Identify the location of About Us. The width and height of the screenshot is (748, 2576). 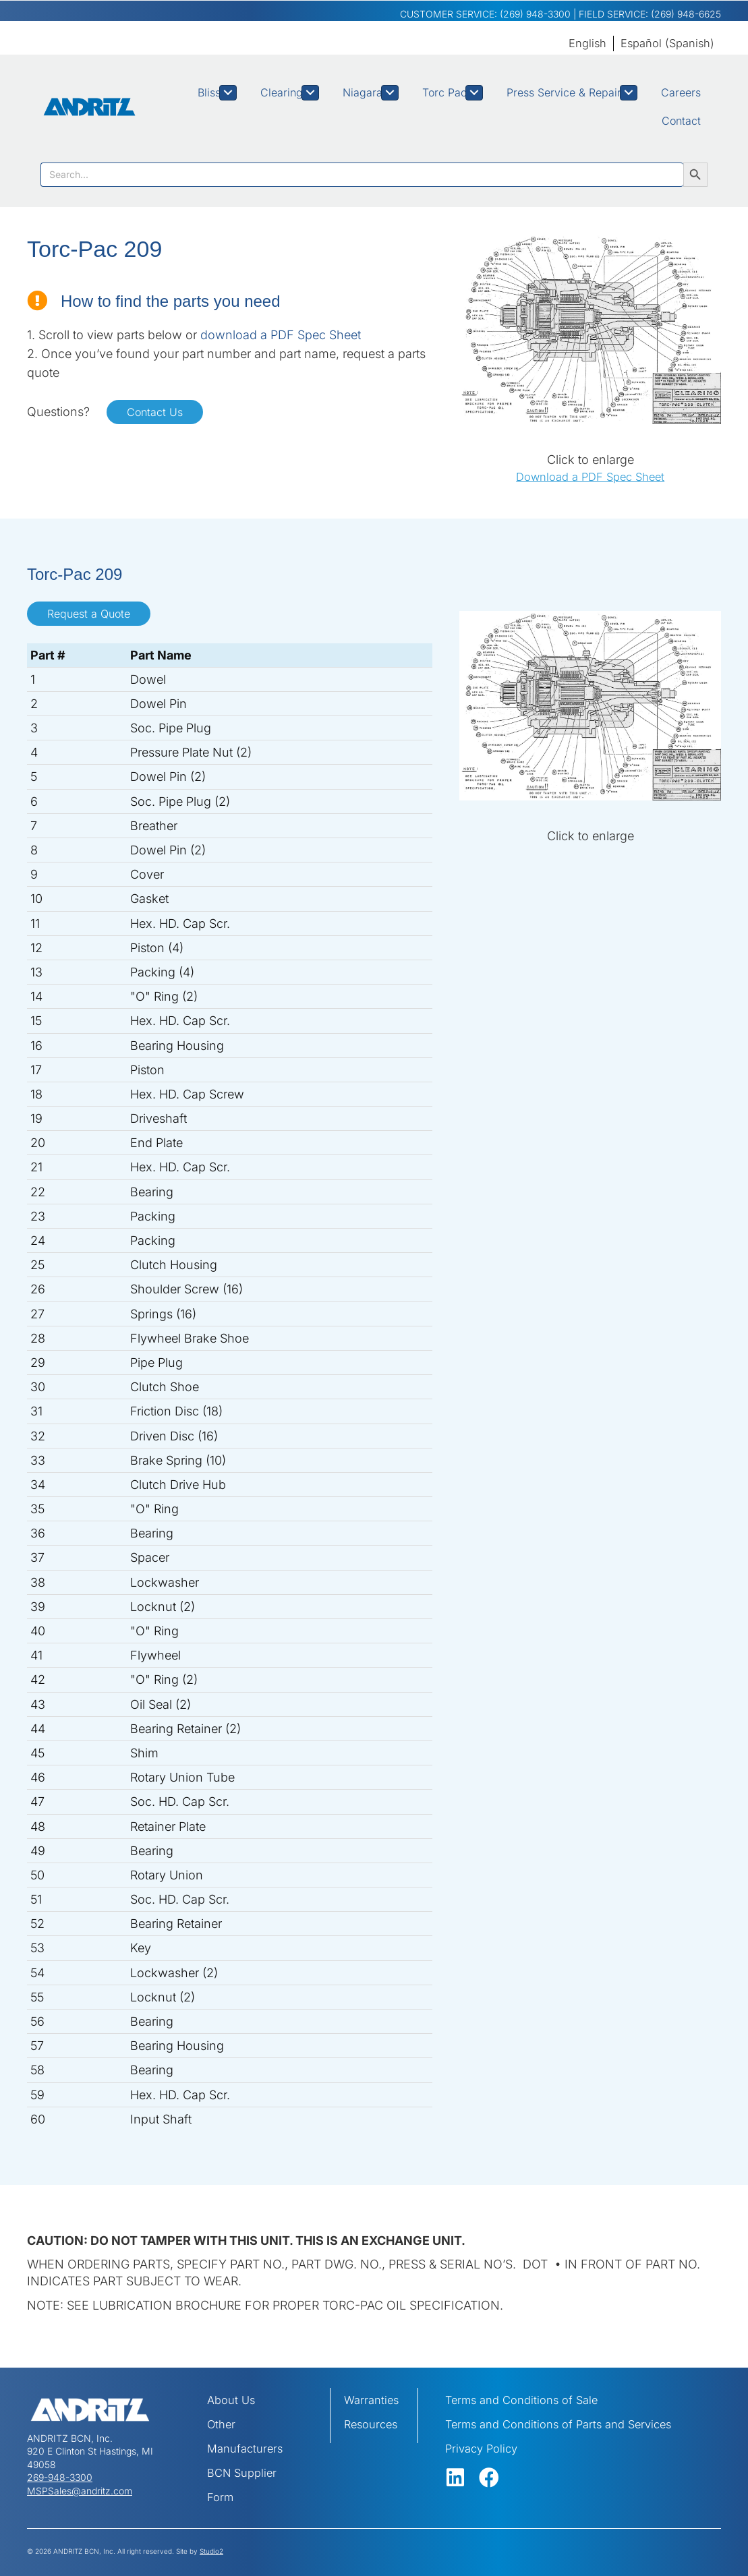
(233, 2400).